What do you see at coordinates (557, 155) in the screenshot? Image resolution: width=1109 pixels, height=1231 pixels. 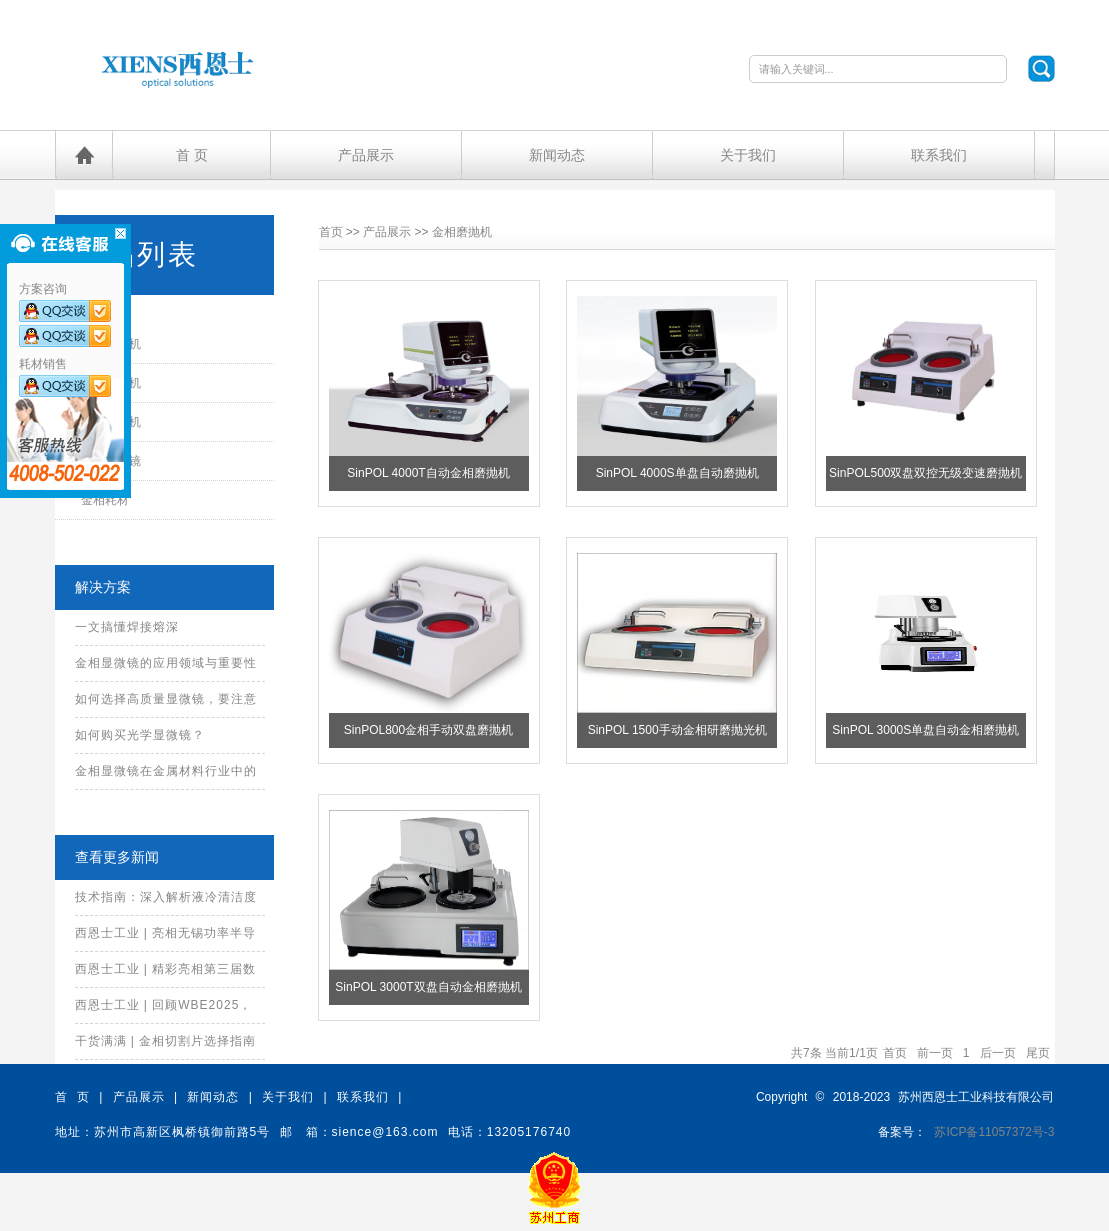 I see `新闻动态` at bounding box center [557, 155].